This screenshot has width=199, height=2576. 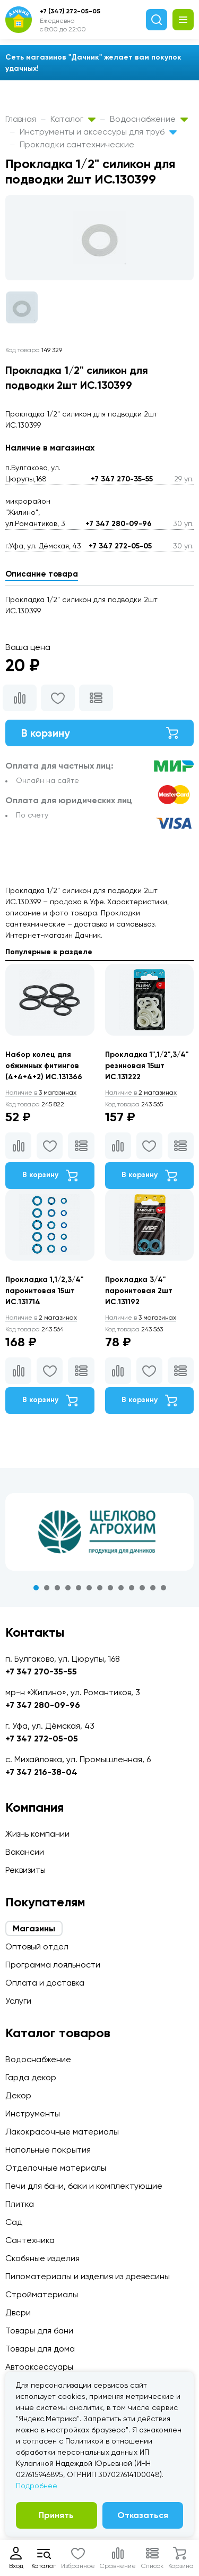 What do you see at coordinates (24, 1852) in the screenshot?
I see `Вакансии` at bounding box center [24, 1852].